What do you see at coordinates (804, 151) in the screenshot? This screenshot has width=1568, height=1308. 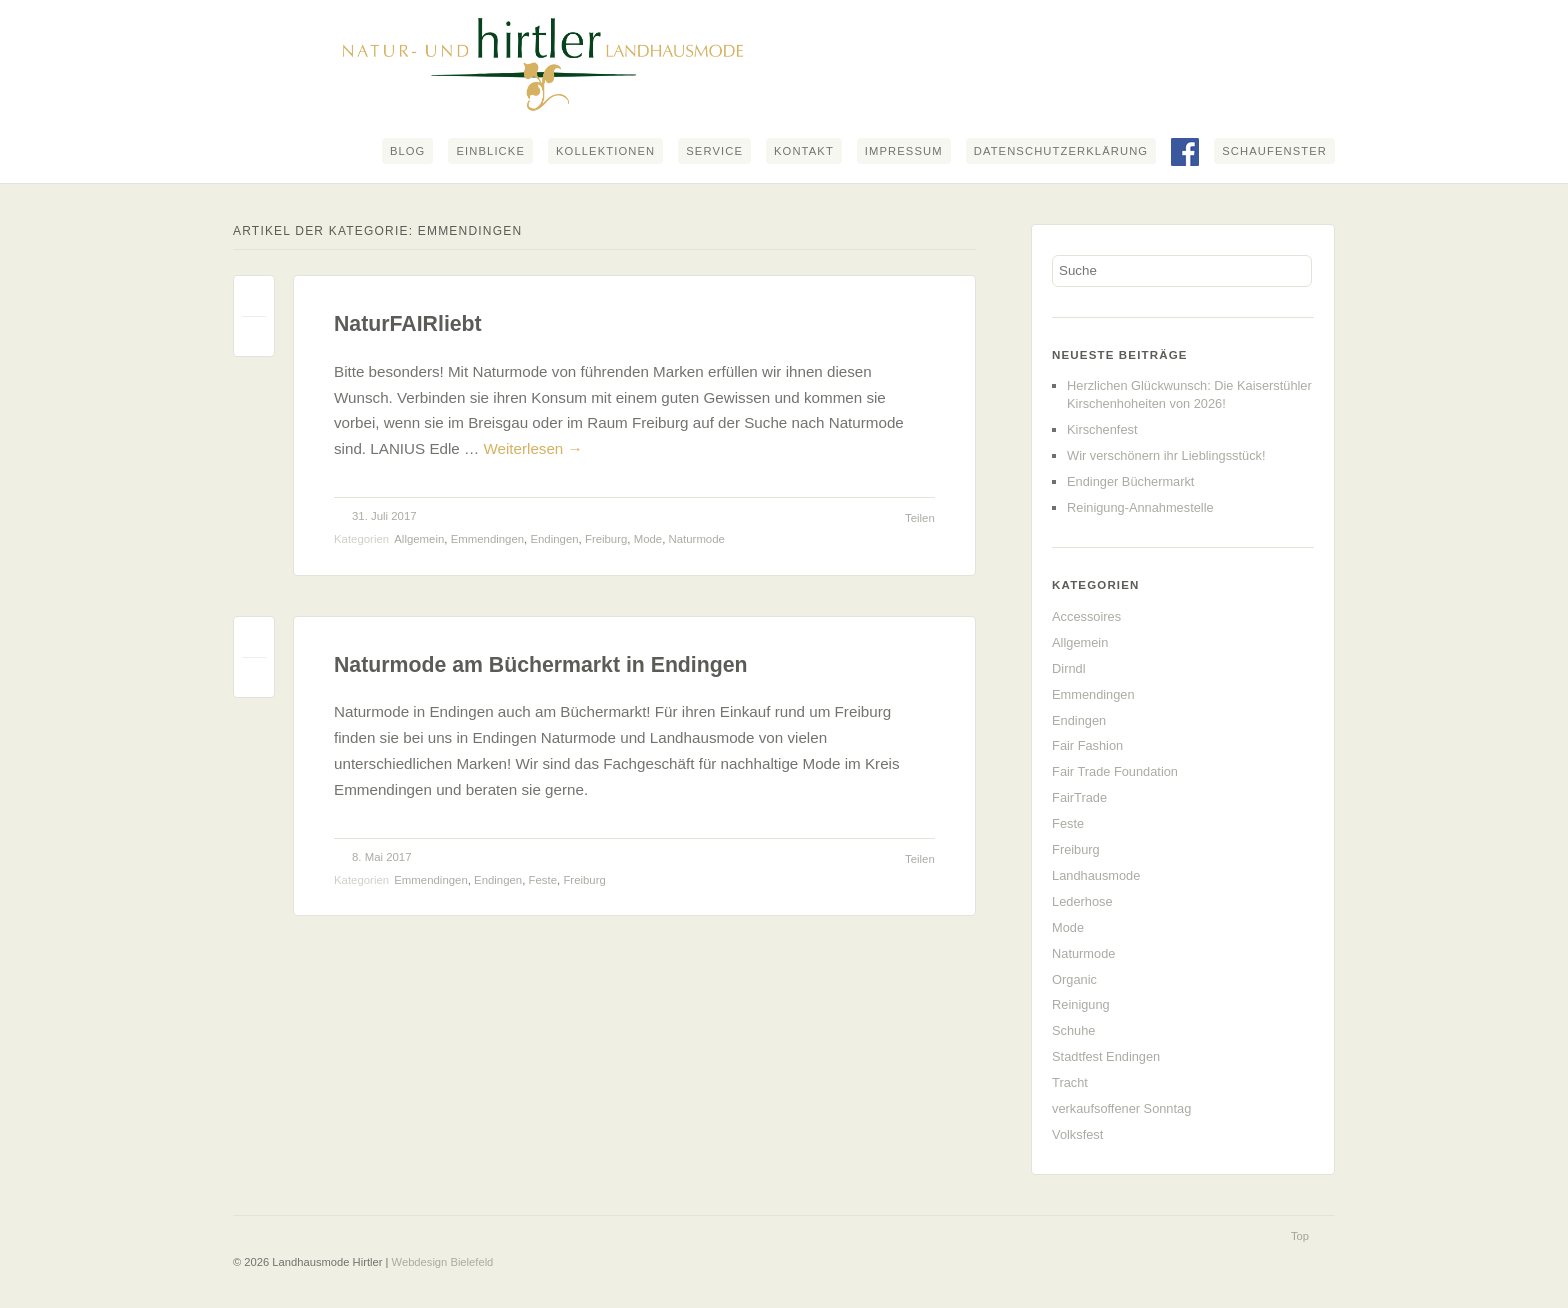 I see `Kontakt` at bounding box center [804, 151].